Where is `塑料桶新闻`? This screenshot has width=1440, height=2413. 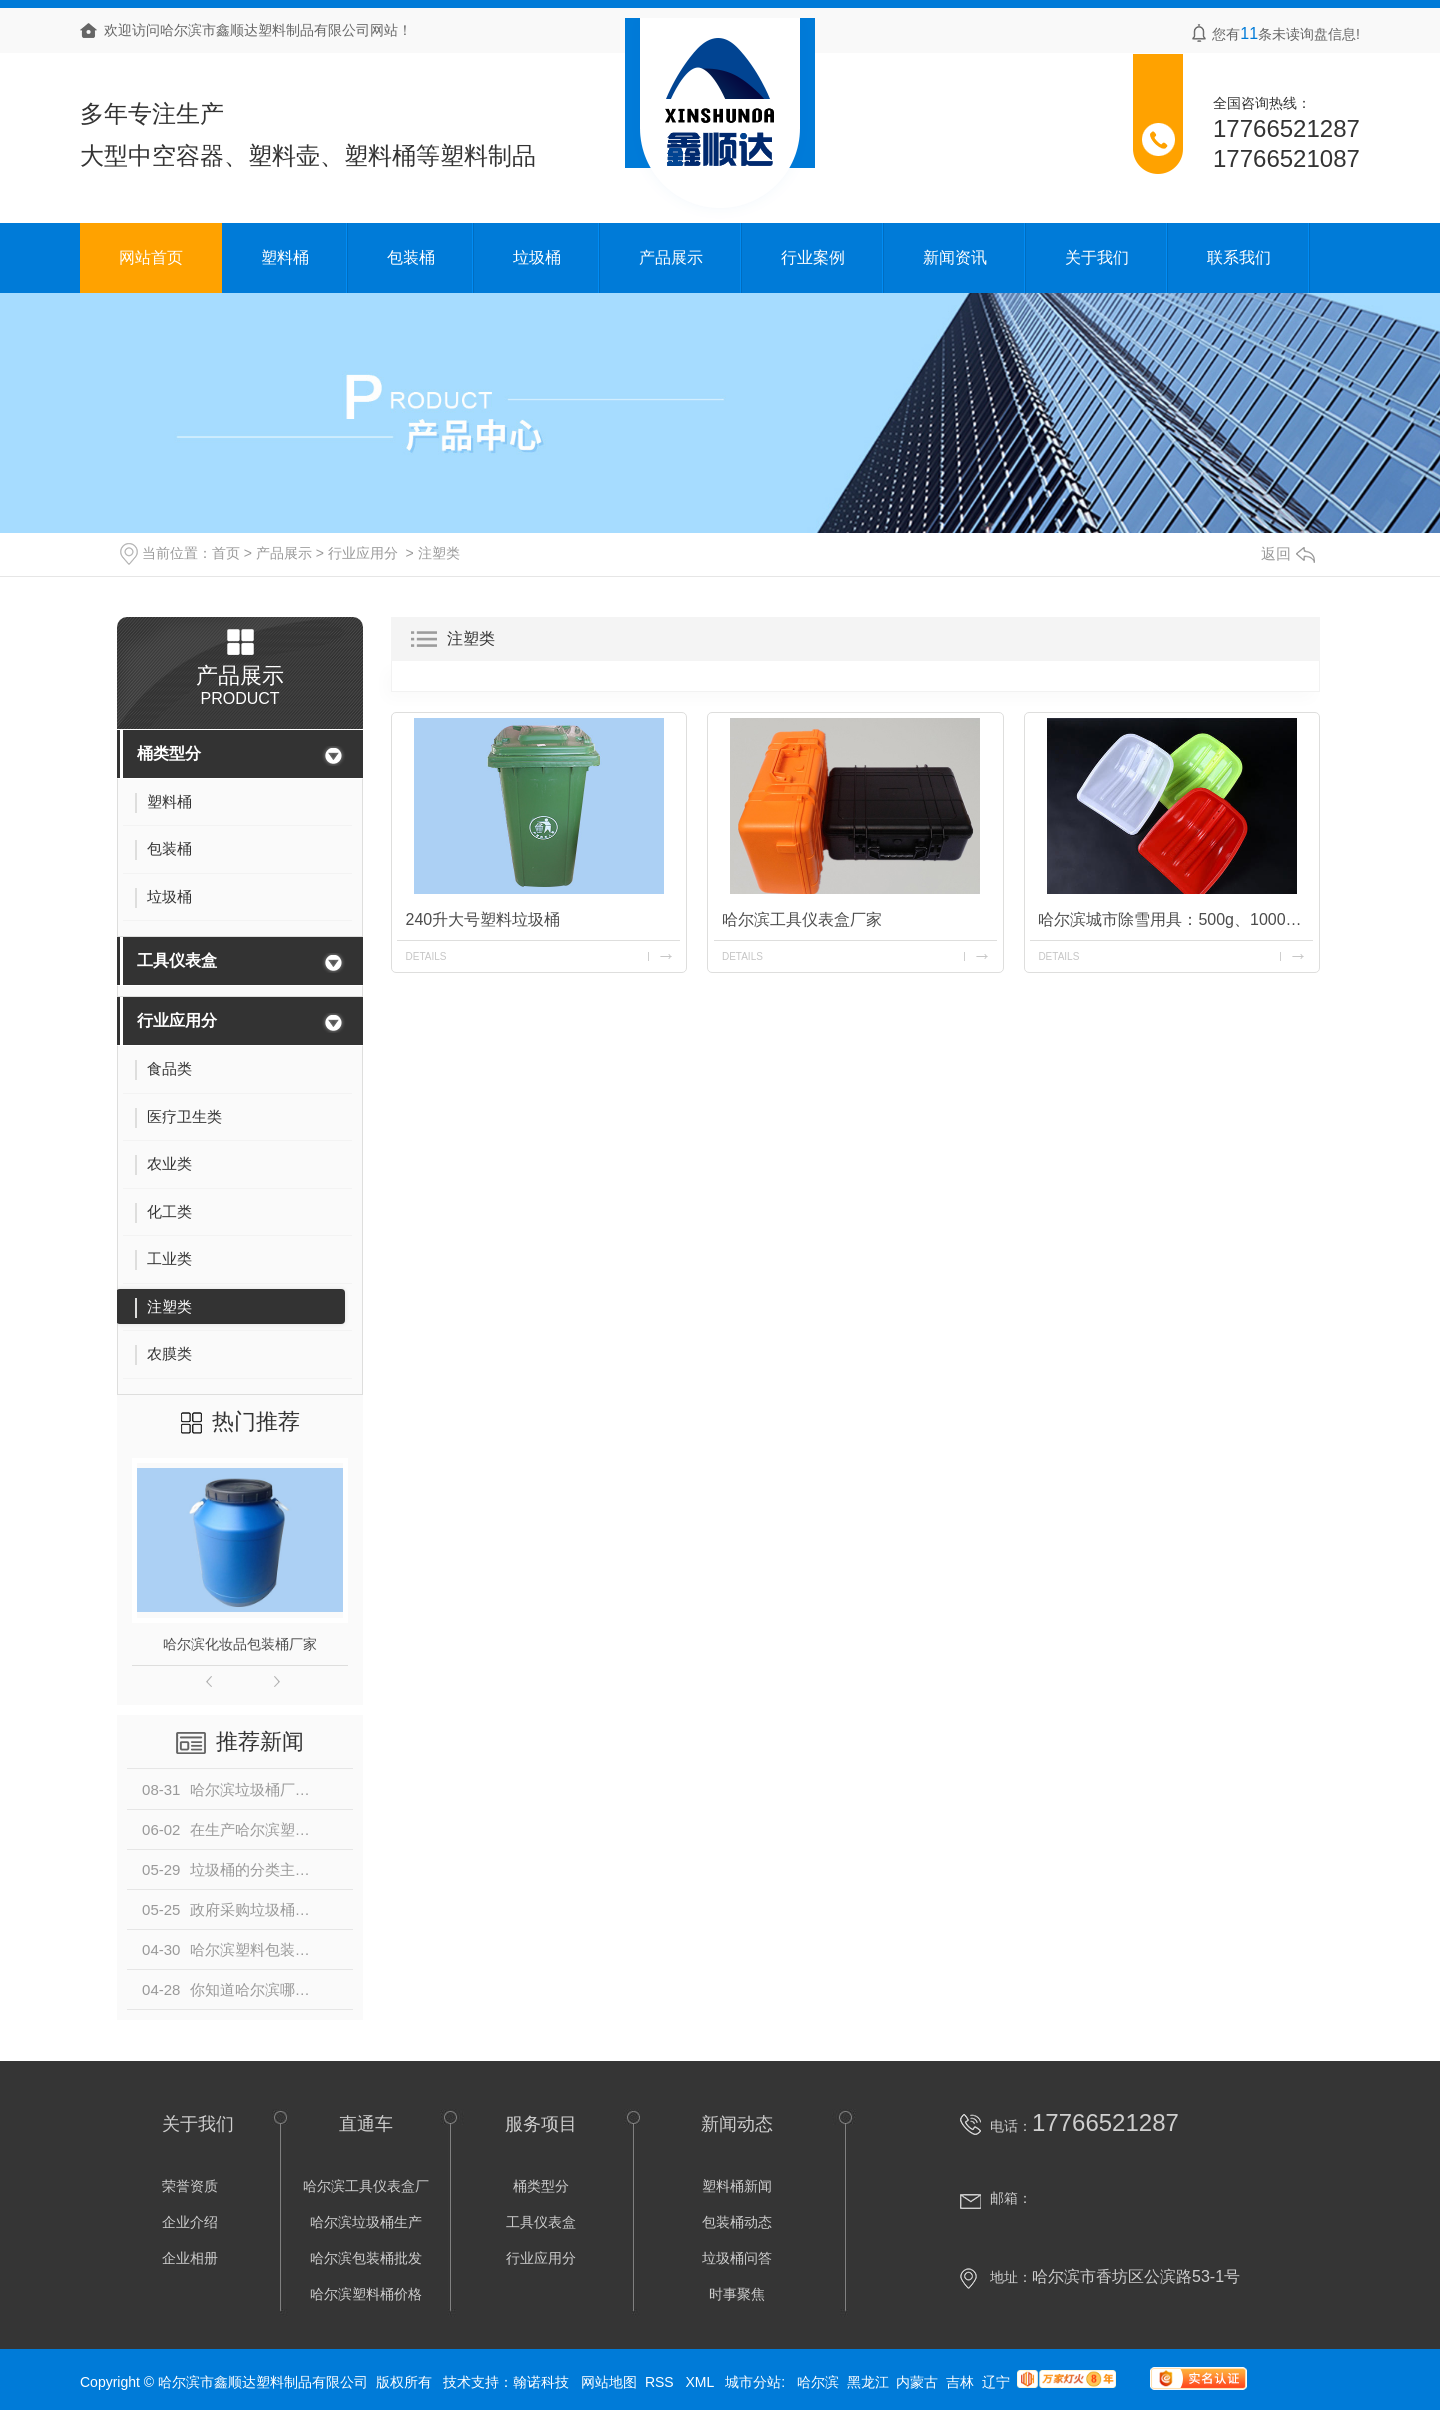
塑料桶新闻 is located at coordinates (737, 2186).